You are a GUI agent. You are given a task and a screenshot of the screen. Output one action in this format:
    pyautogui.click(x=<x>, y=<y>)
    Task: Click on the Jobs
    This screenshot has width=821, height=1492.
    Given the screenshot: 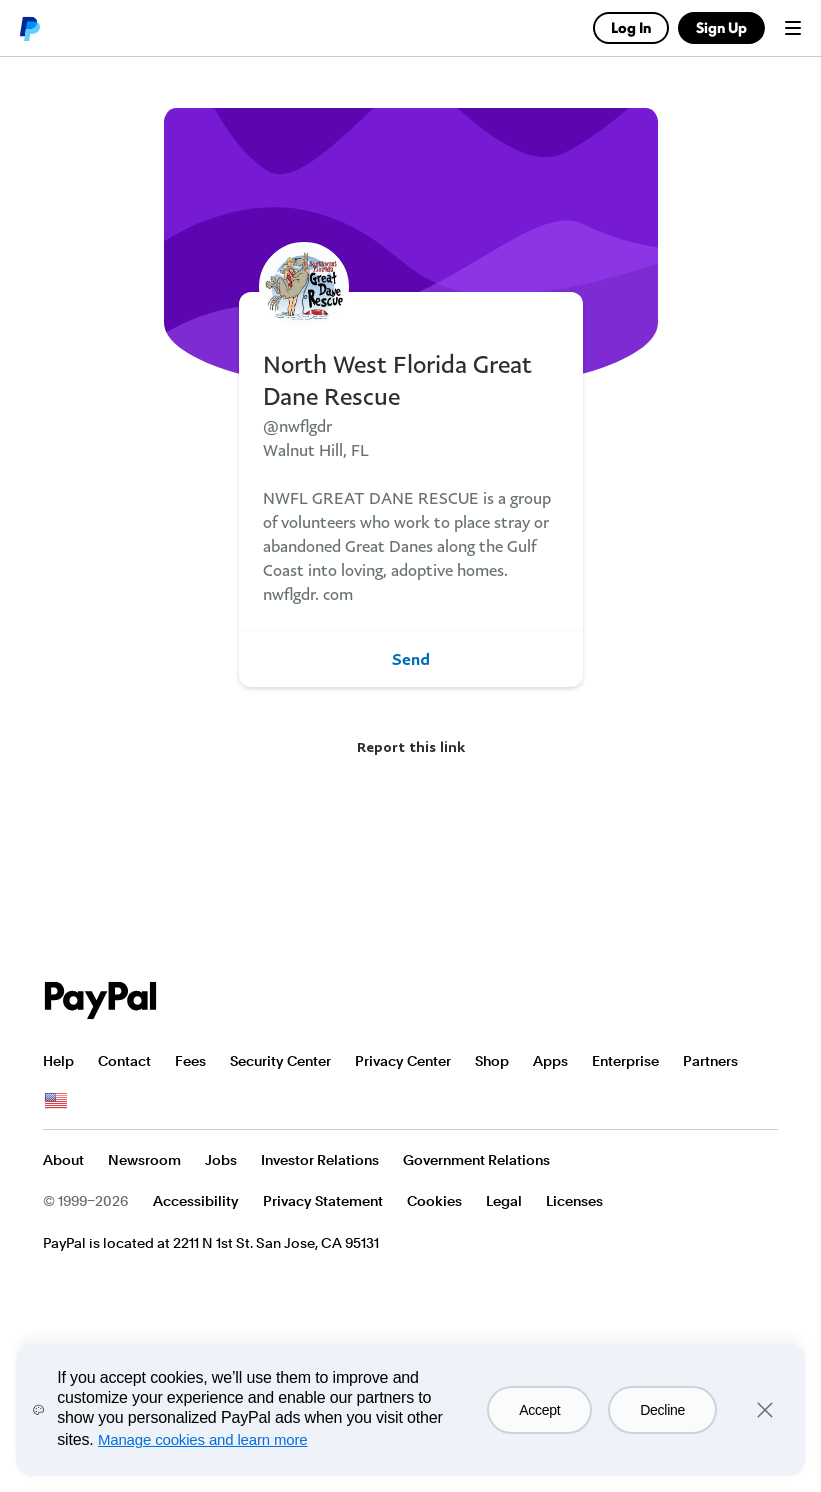 What is the action you would take?
    pyautogui.click(x=221, y=1160)
    